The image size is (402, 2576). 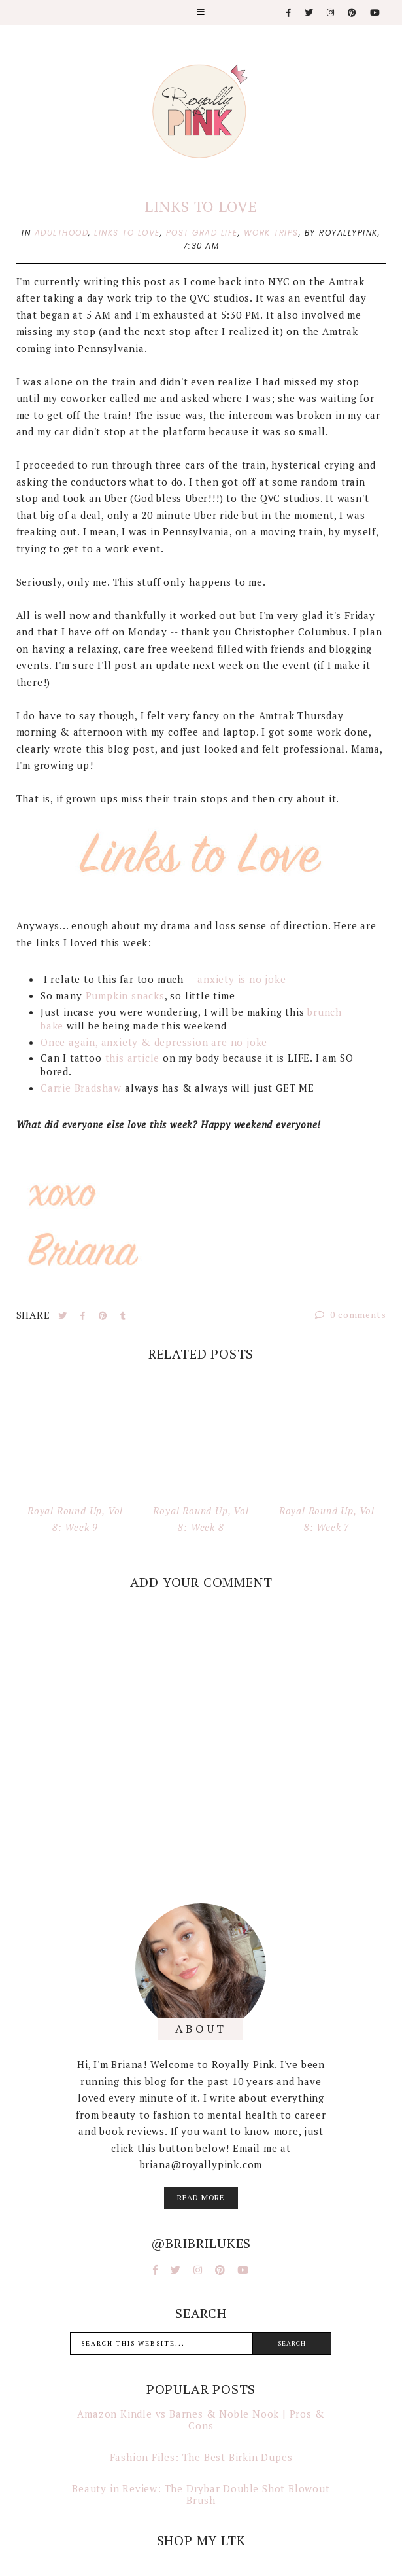 I want to click on Pumpkin snacks, so click(x=125, y=995).